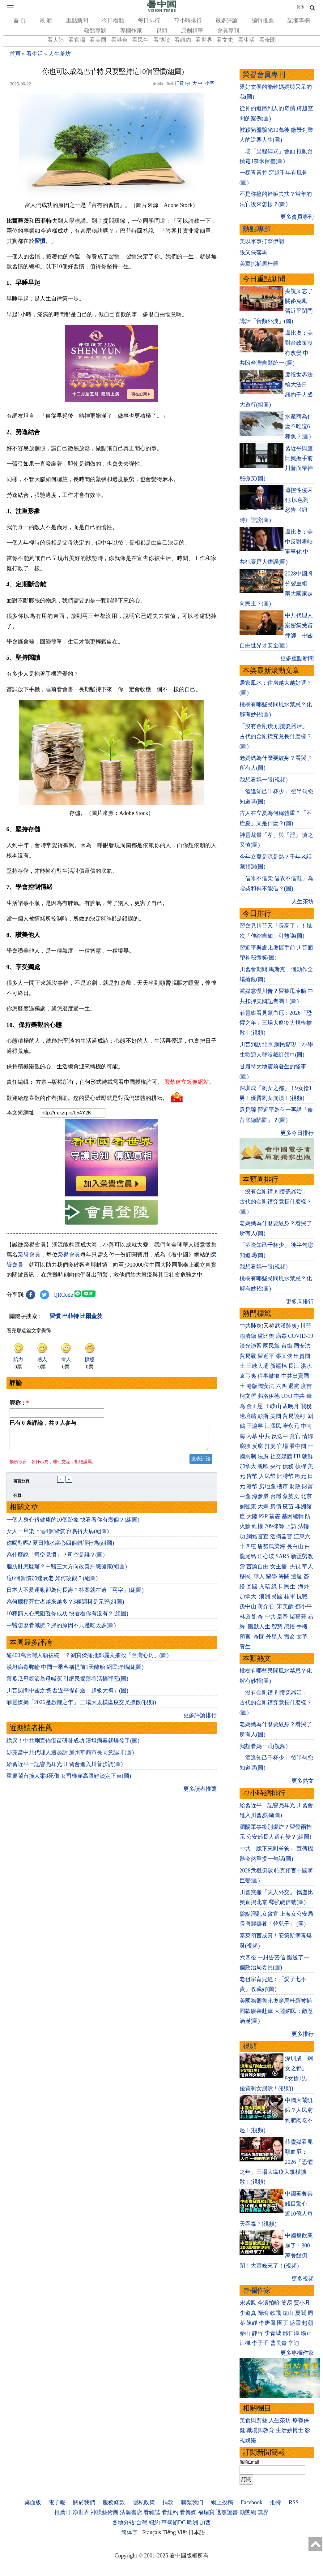  What do you see at coordinates (129, 2522) in the screenshot?
I see `各地分站:台灣` at bounding box center [129, 2522].